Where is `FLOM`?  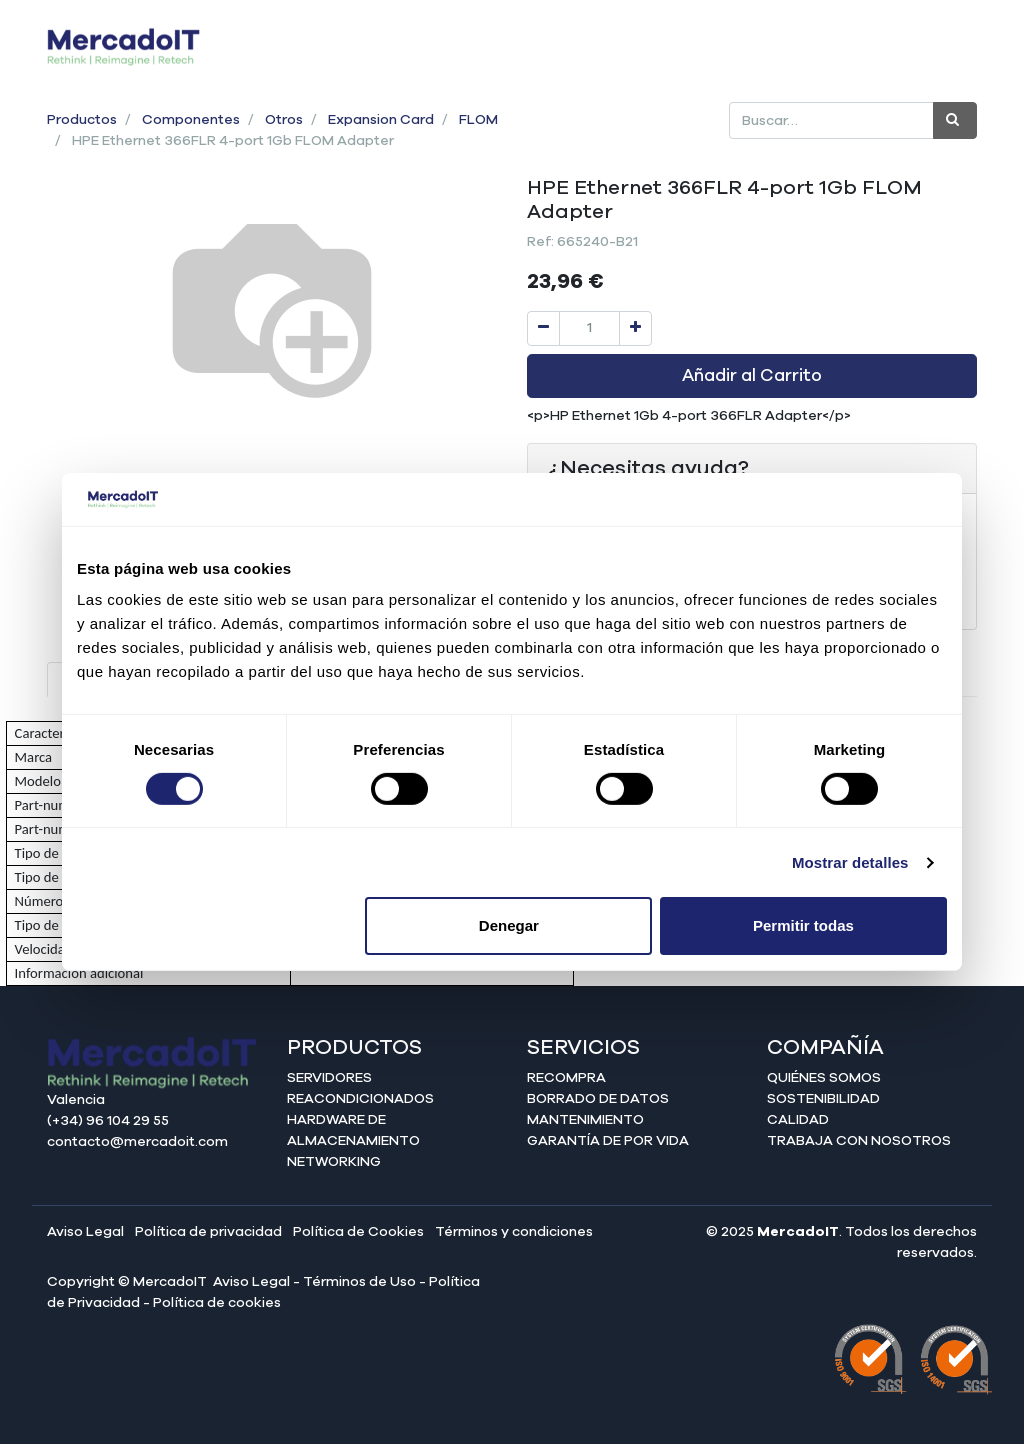 FLOM is located at coordinates (478, 120).